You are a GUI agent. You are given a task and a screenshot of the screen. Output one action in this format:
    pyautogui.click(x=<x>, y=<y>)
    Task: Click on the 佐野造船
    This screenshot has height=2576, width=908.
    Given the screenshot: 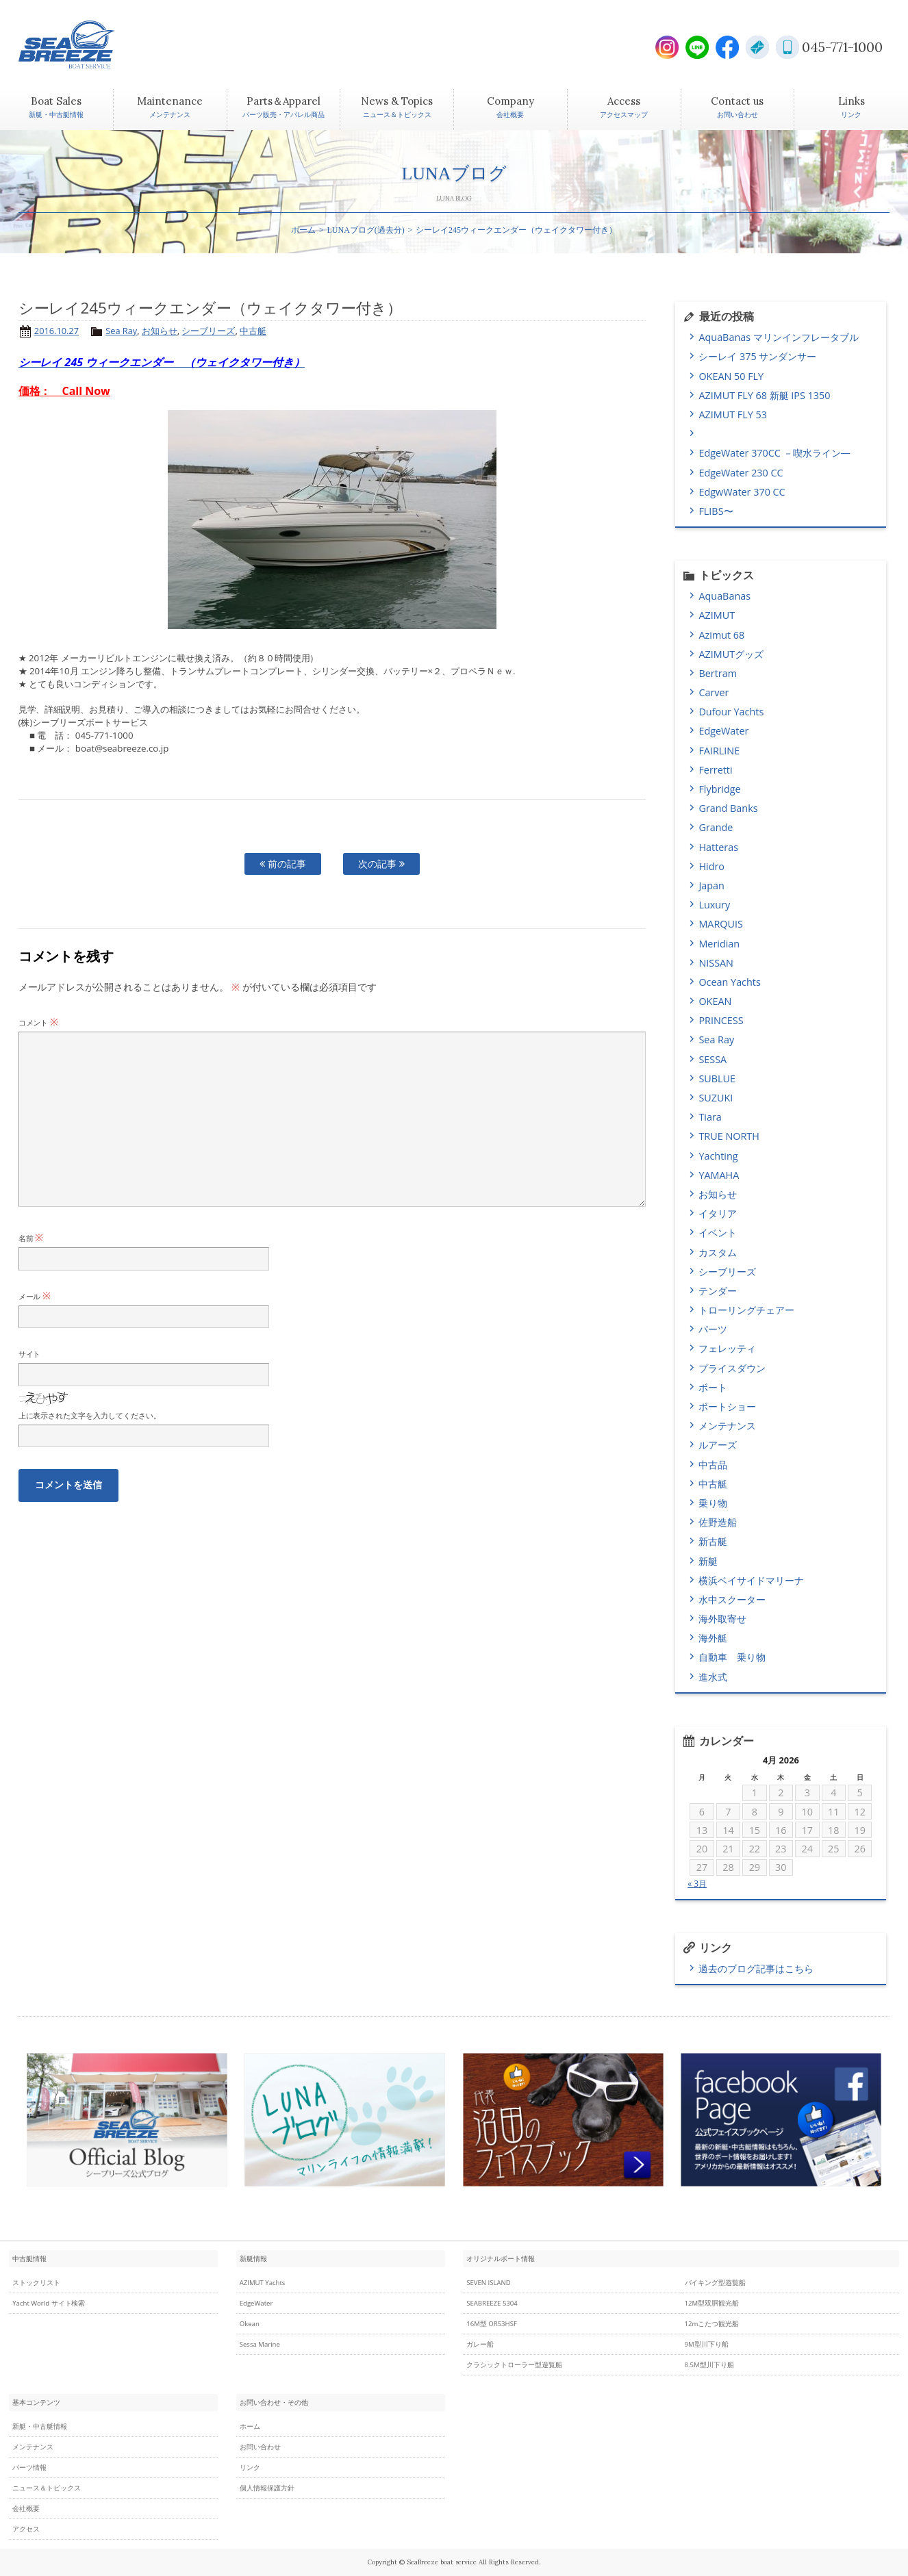 What is the action you would take?
    pyautogui.click(x=717, y=1522)
    